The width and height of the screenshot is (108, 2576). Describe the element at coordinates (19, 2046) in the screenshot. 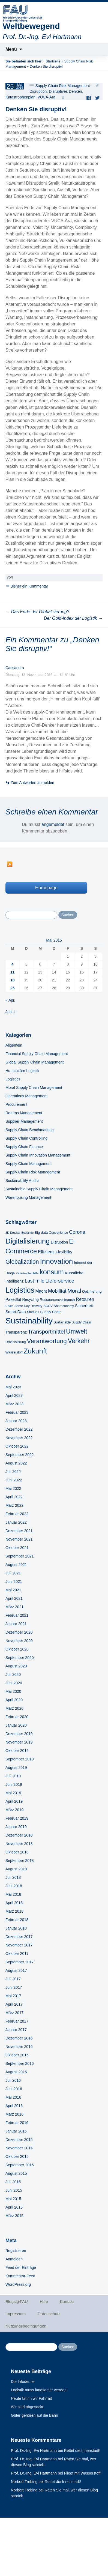

I see `November 2016` at that location.